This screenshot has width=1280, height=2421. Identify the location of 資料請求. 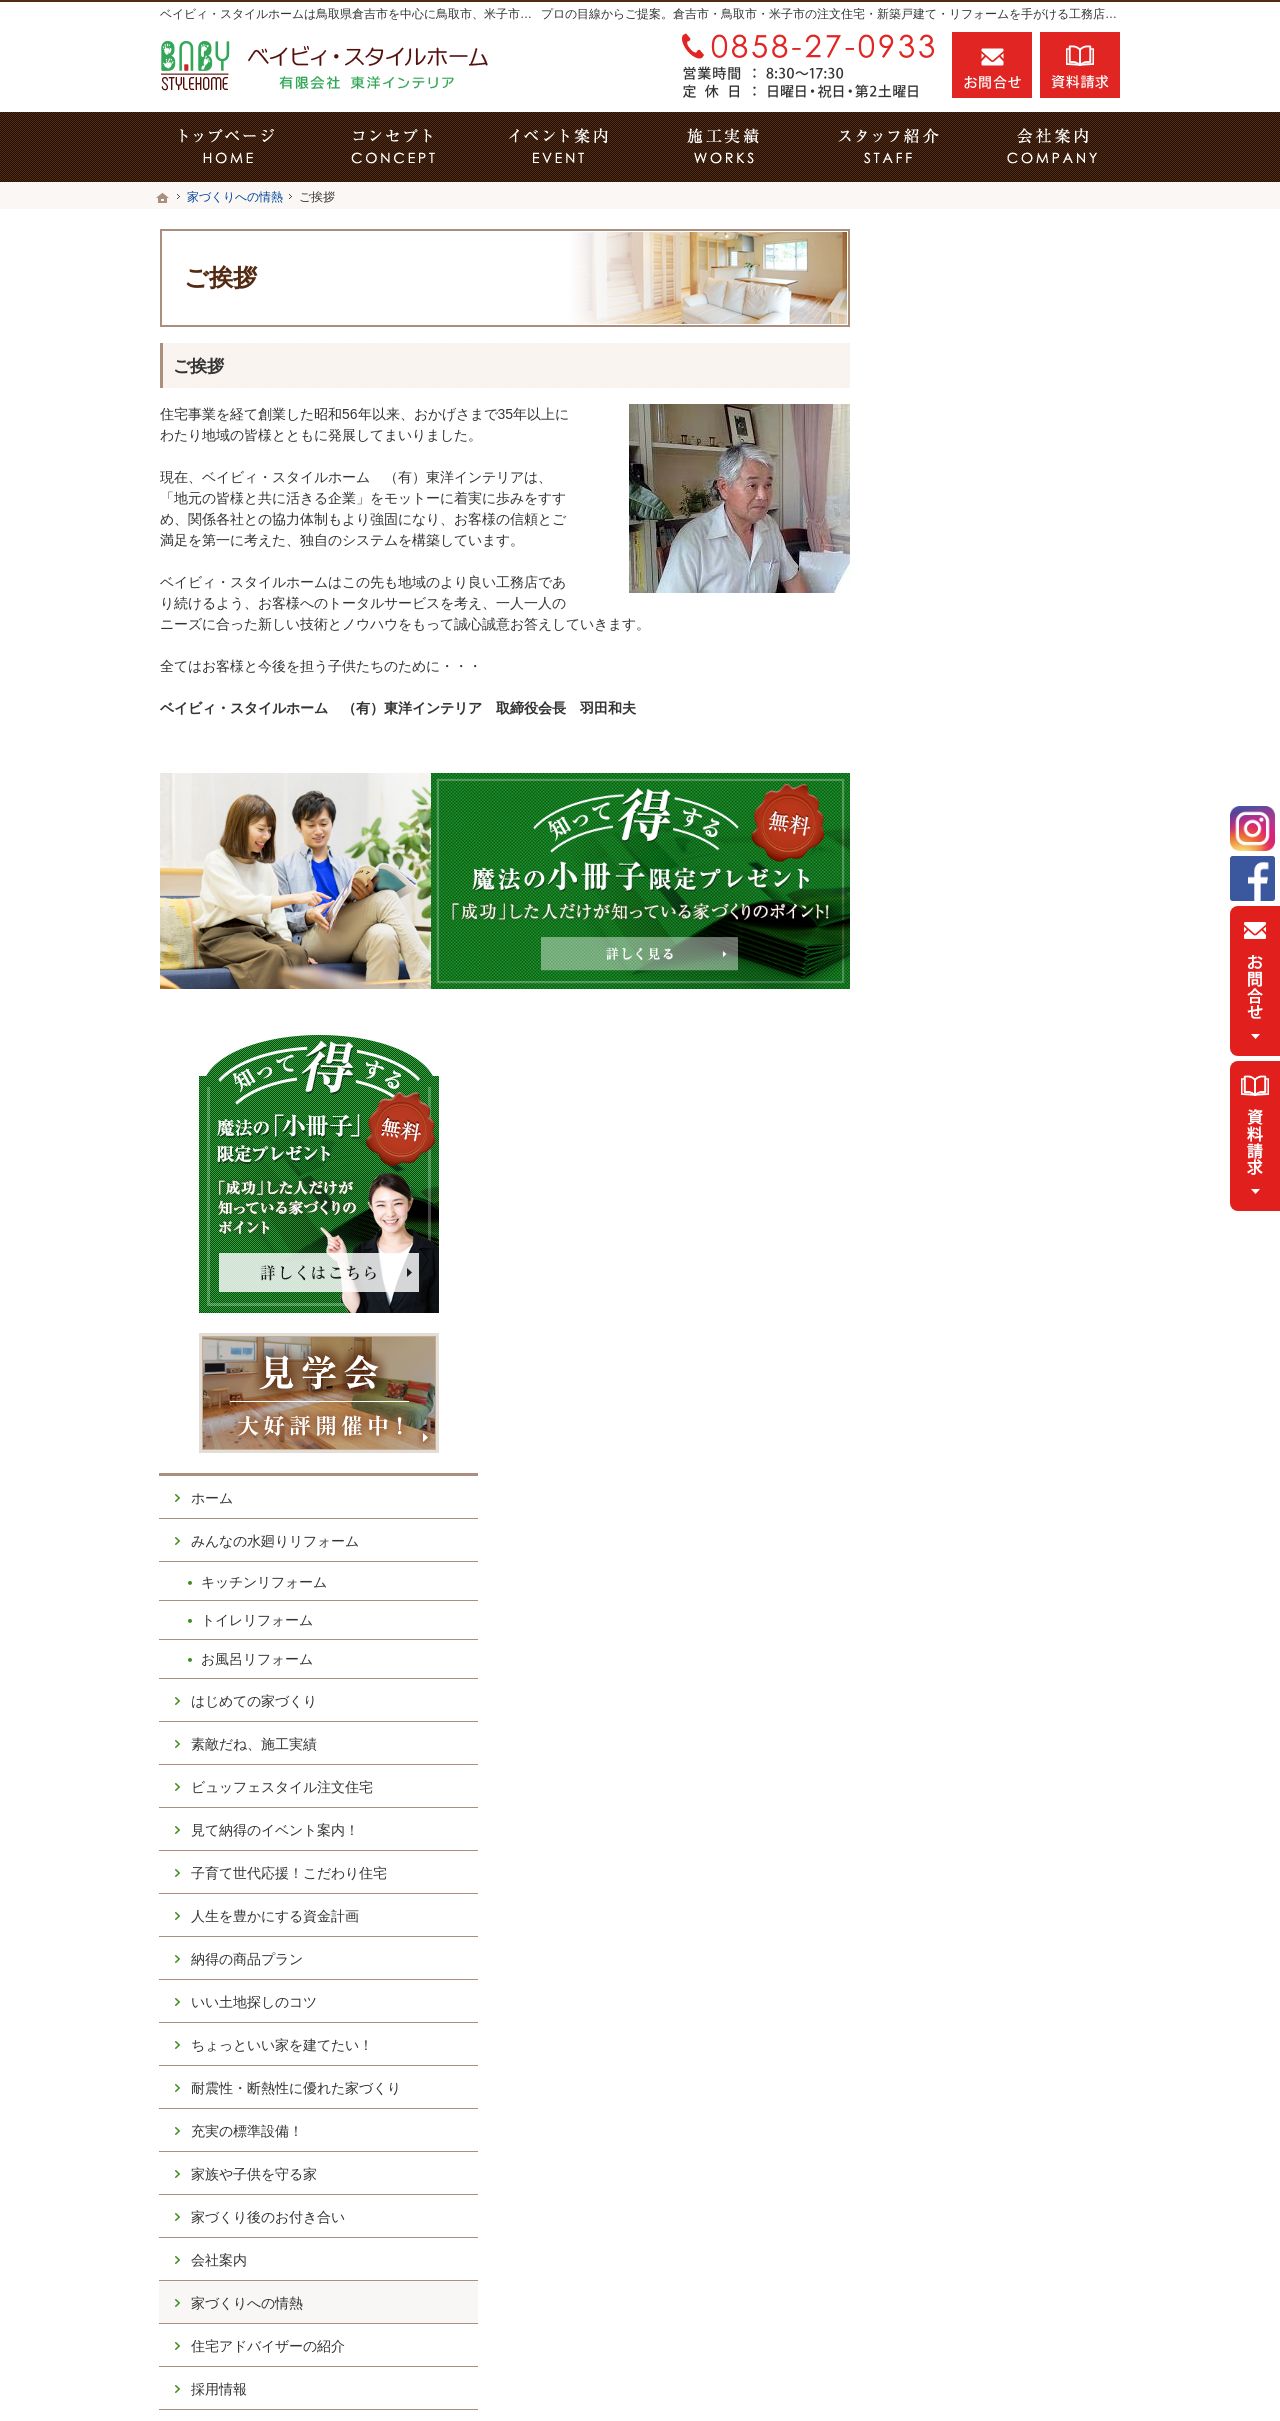
(1080, 65).